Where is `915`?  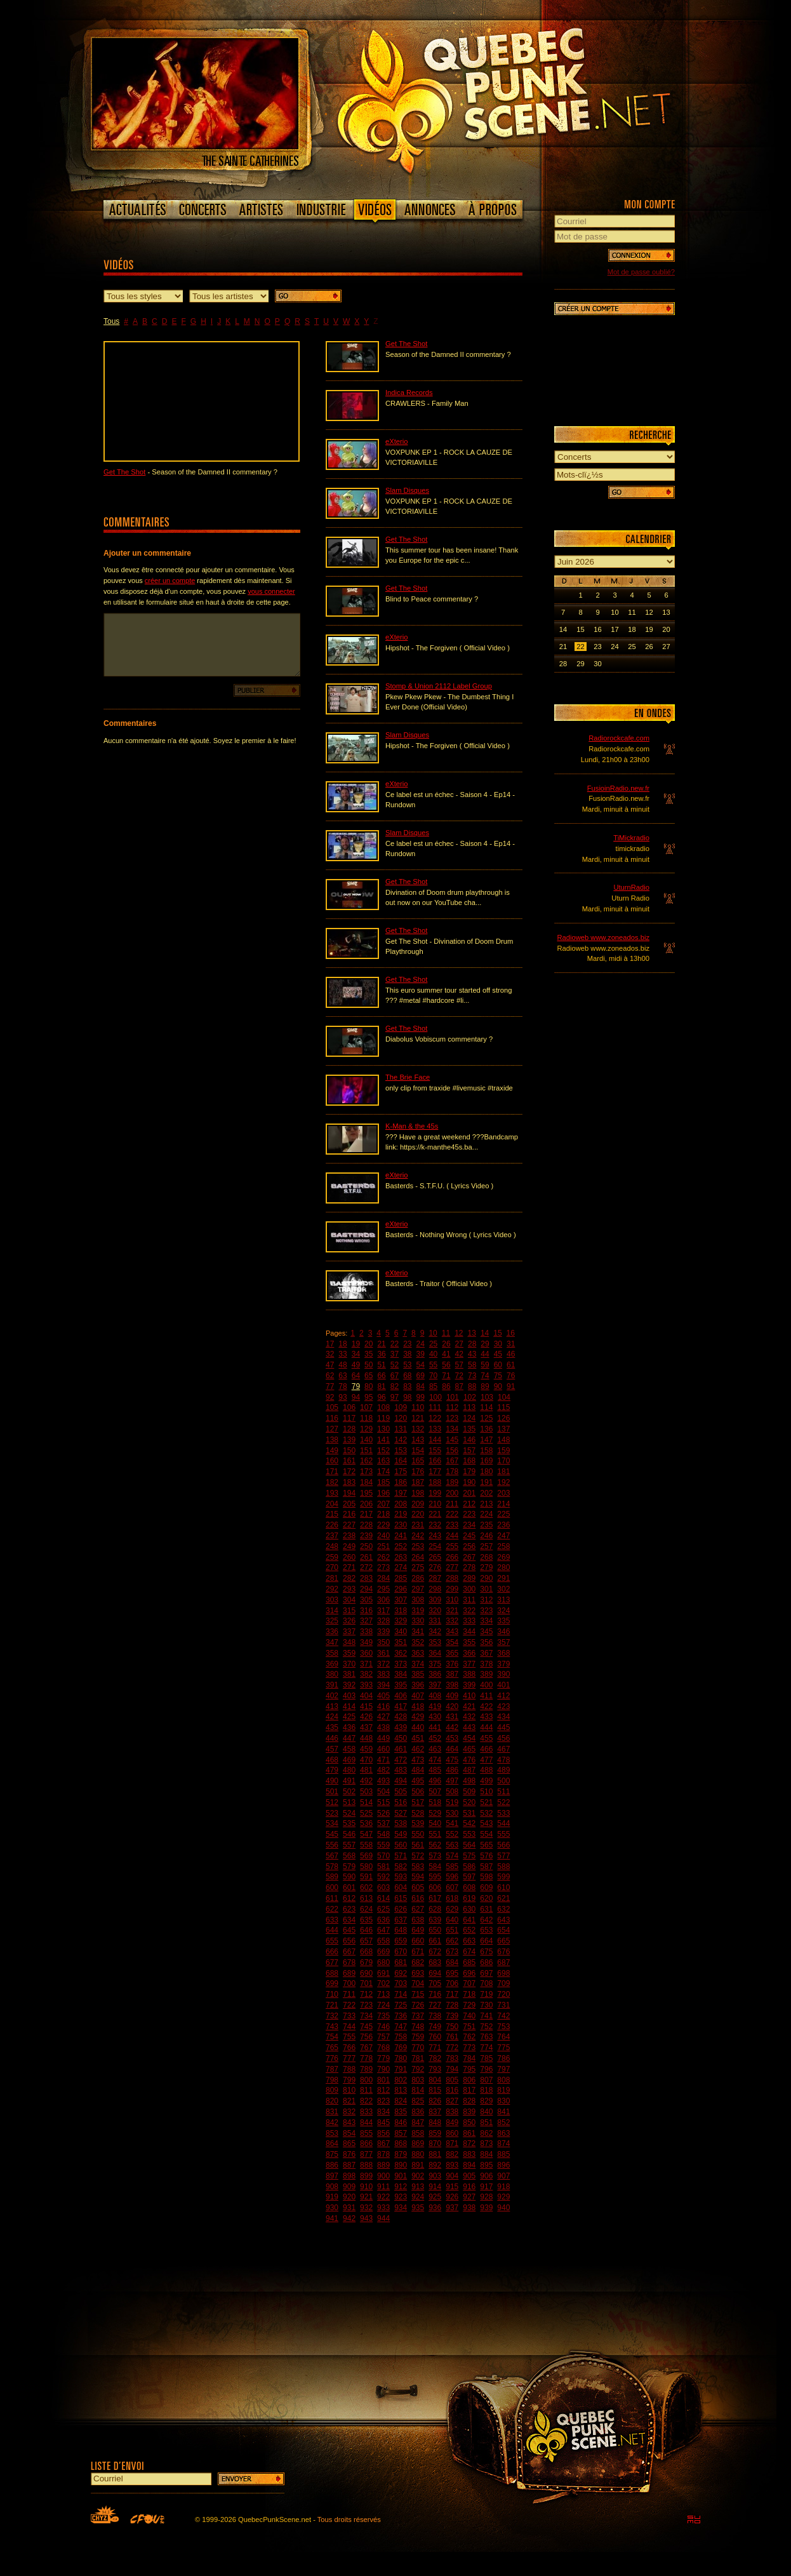 915 is located at coordinates (452, 2186).